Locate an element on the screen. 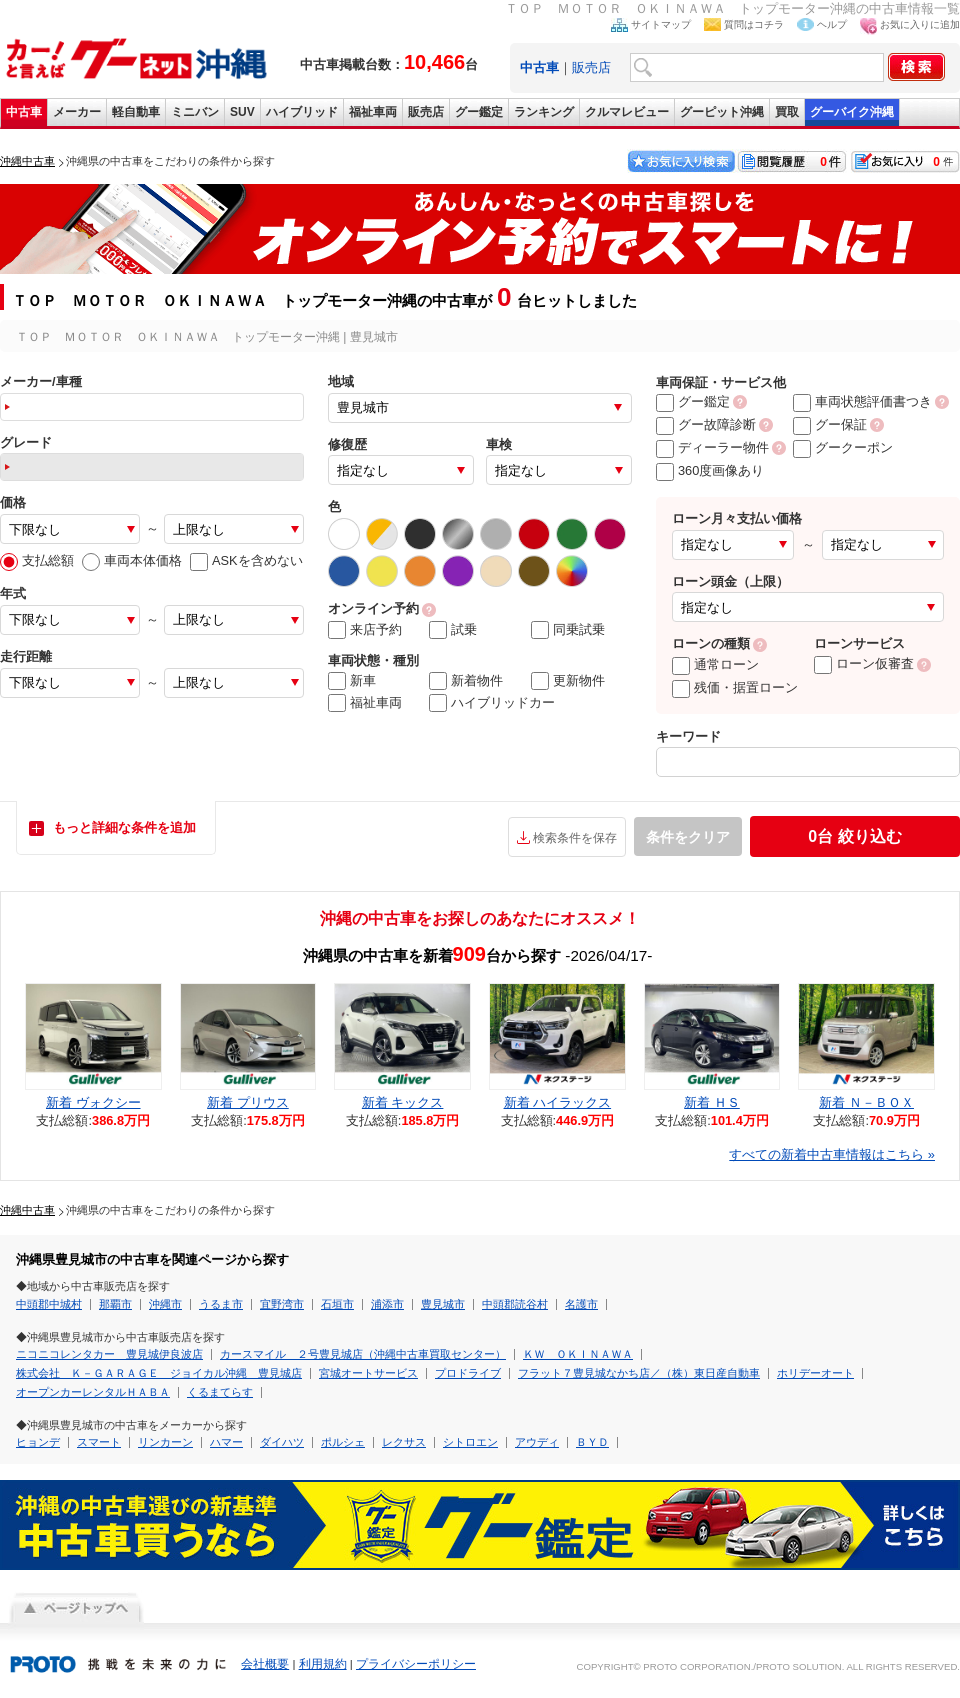 The width and height of the screenshot is (960, 1698). 株式会社 Ｋ－ＧＡＲＡＧＥ ジョイカル沖縄 豊見城店 is located at coordinates (159, 1373).